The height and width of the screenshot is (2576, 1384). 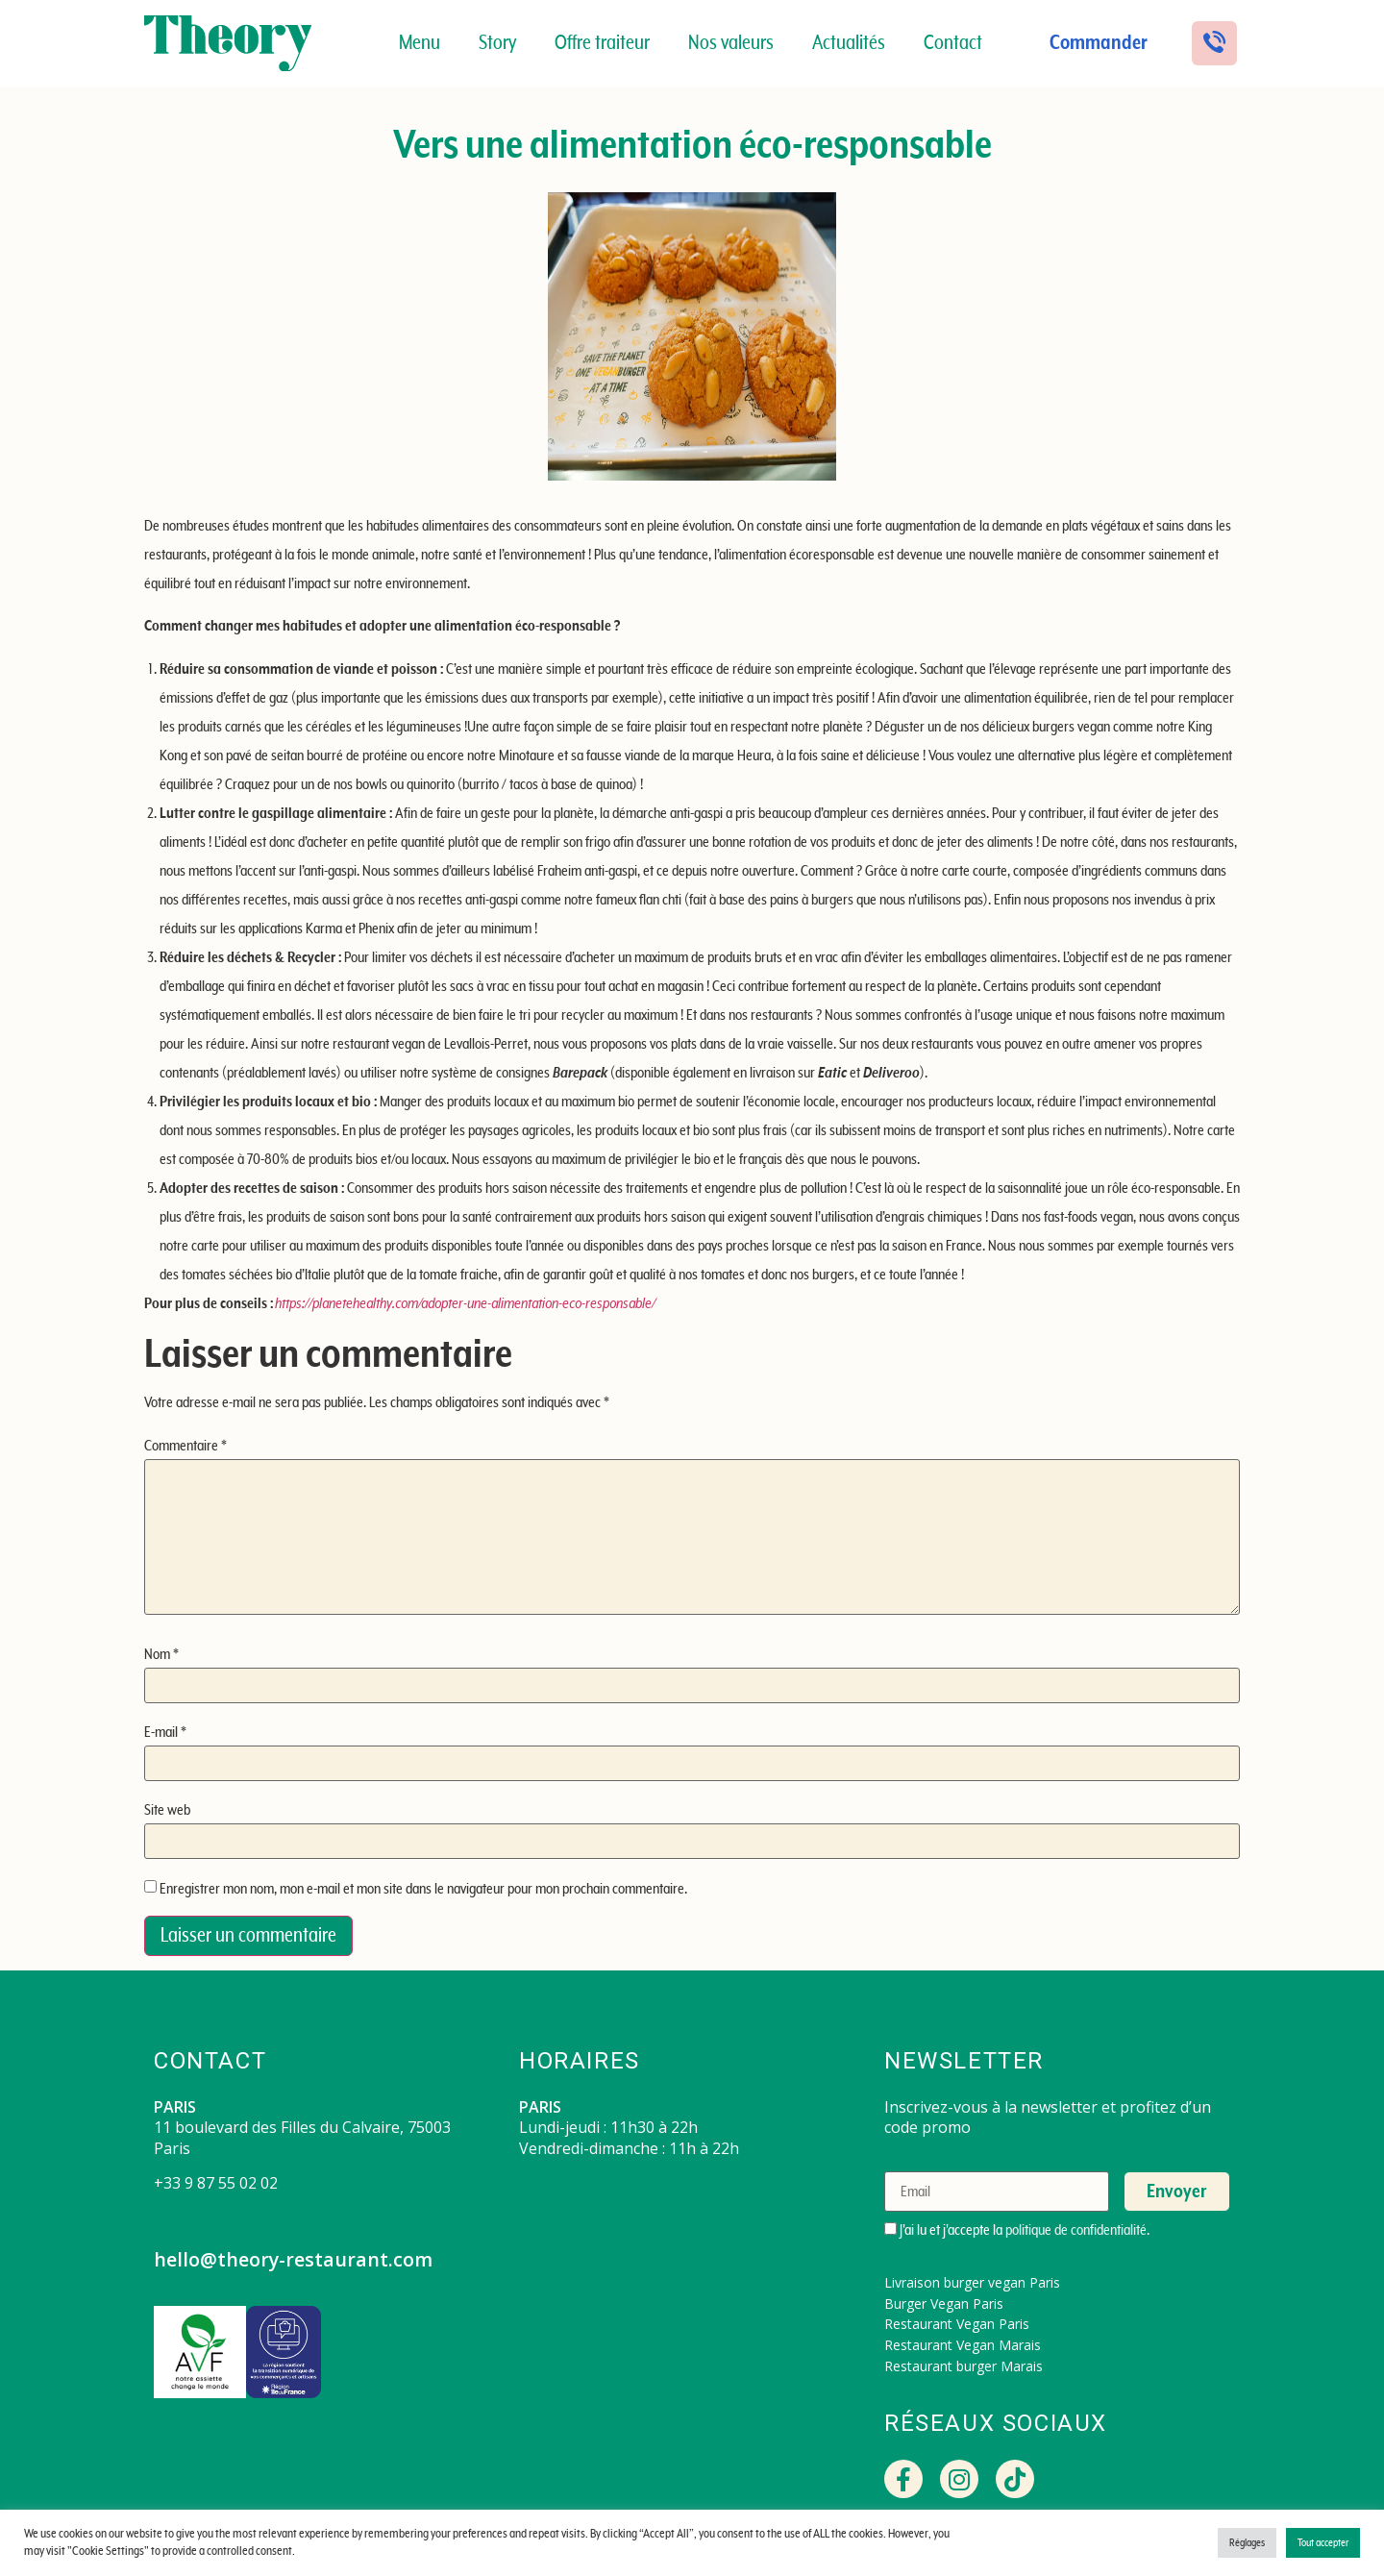 I want to click on Site web, so click(x=167, y=1810).